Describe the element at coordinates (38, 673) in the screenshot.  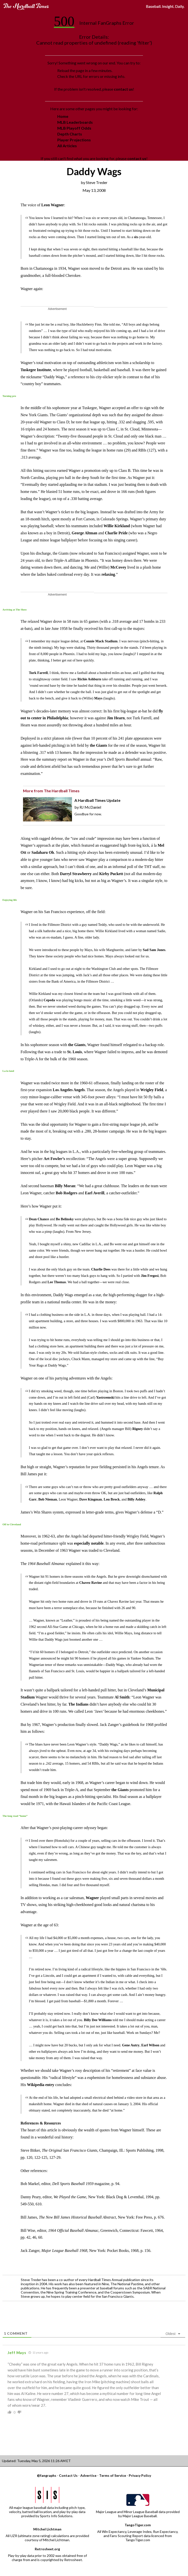
I see `Turk Farrell` at that location.